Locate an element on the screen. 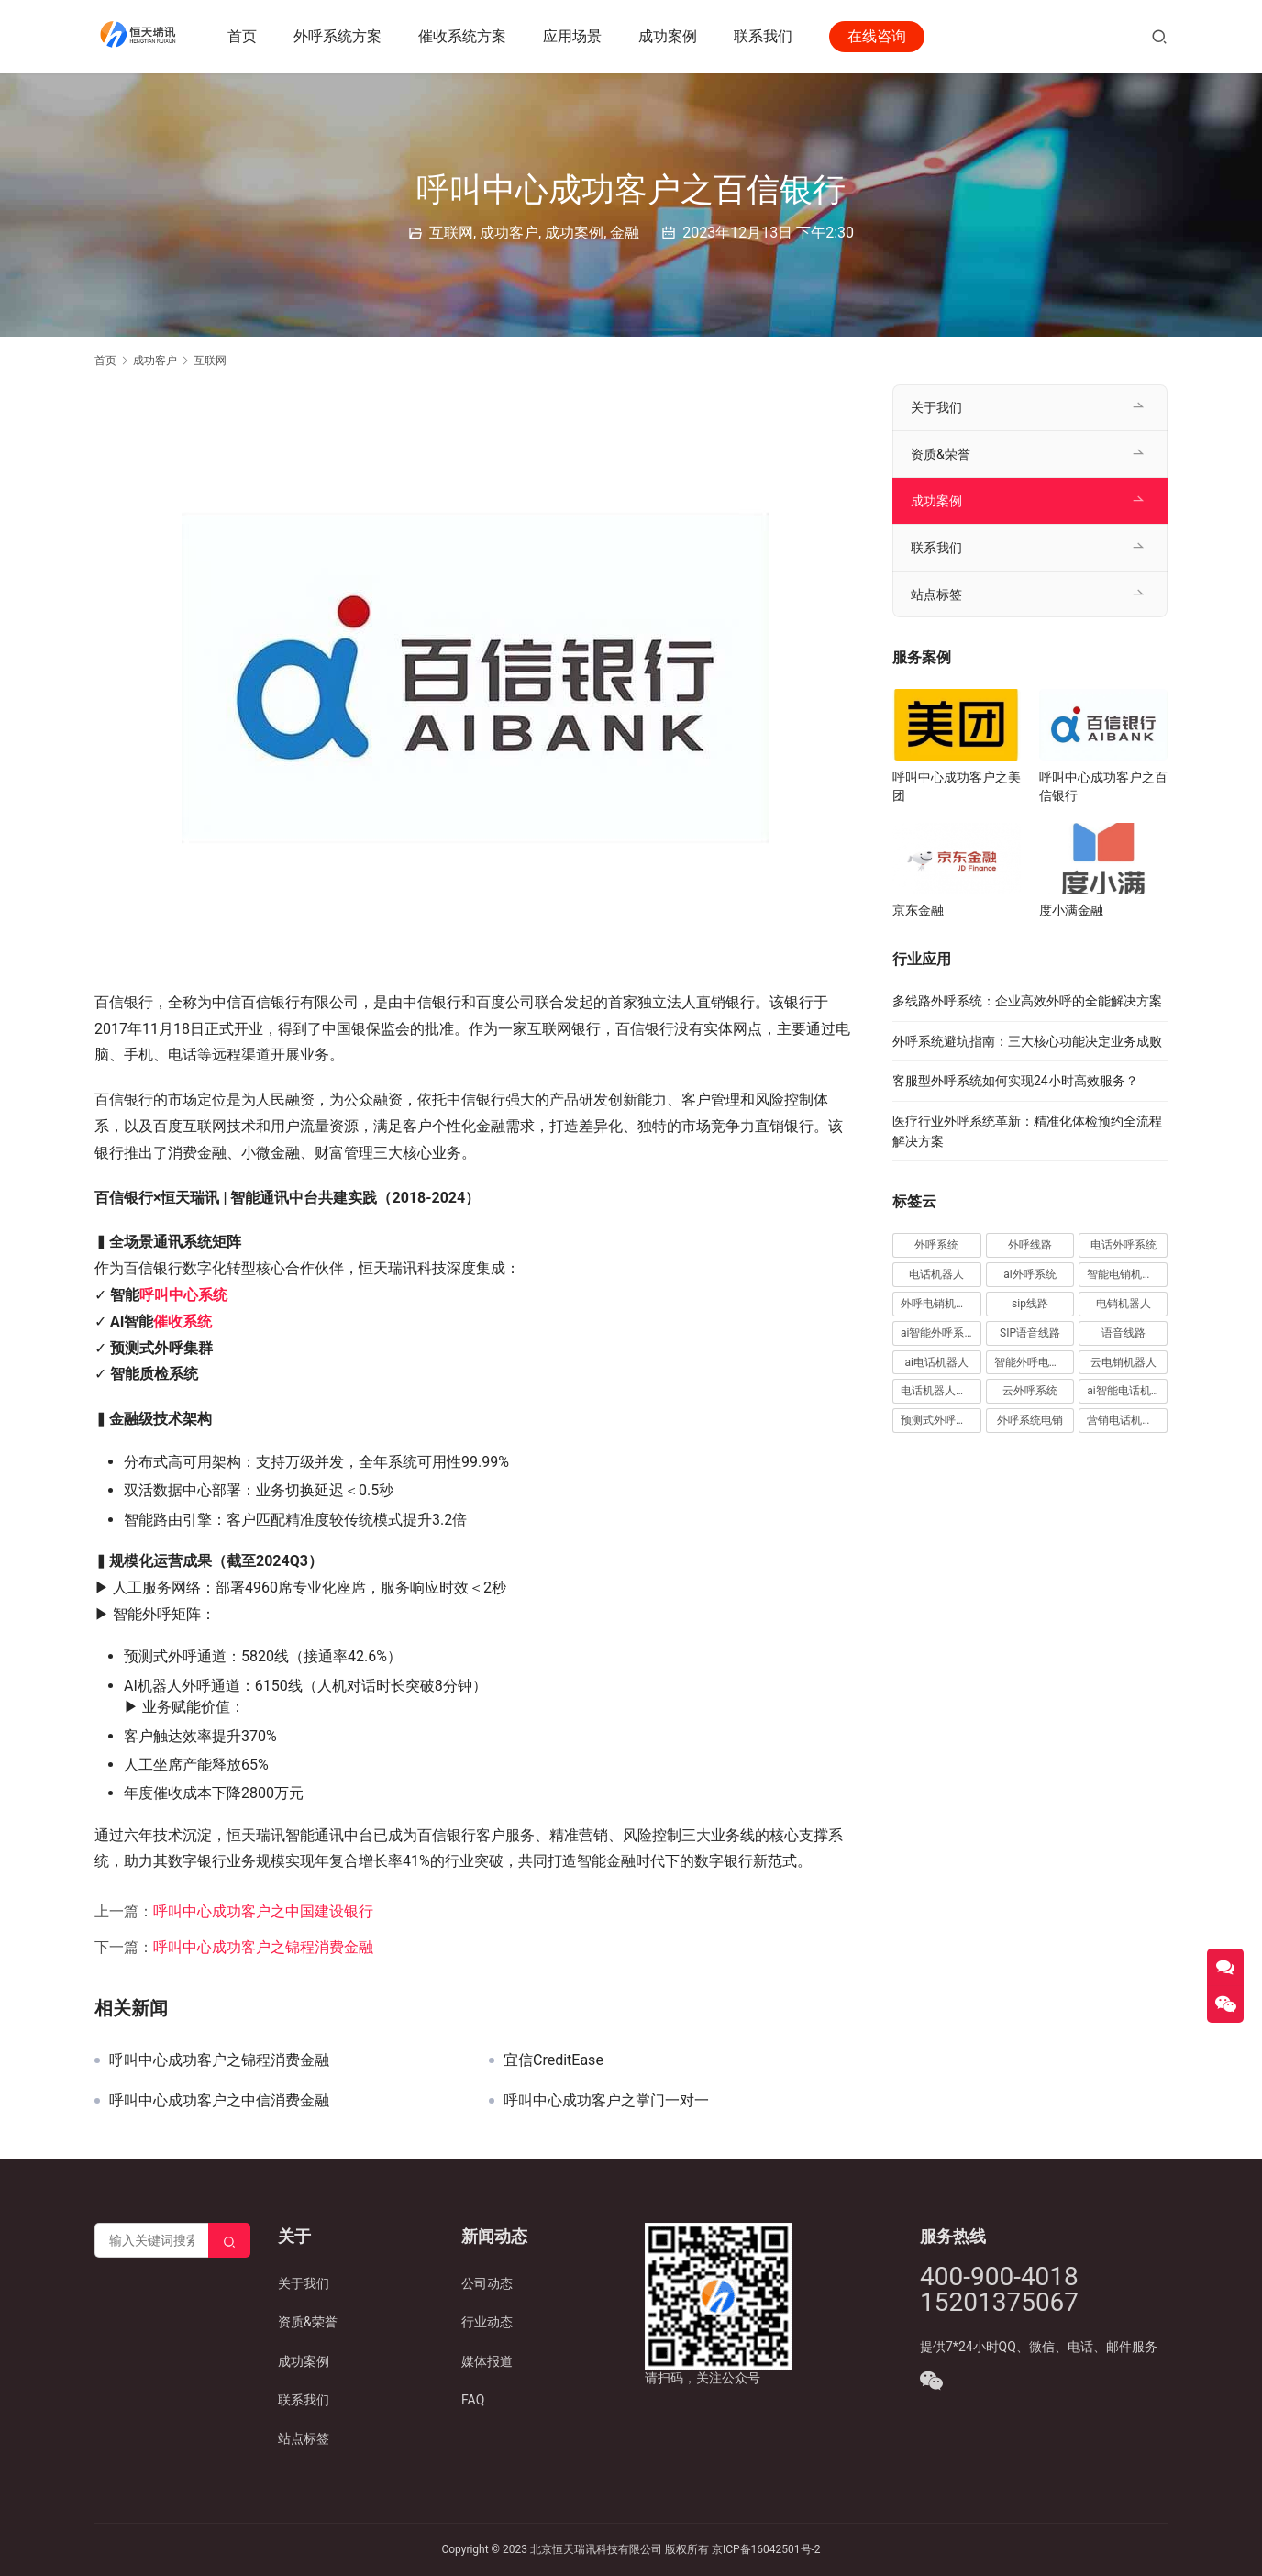 The height and width of the screenshot is (2576, 1262). 外呼系统 is located at coordinates (936, 1244).